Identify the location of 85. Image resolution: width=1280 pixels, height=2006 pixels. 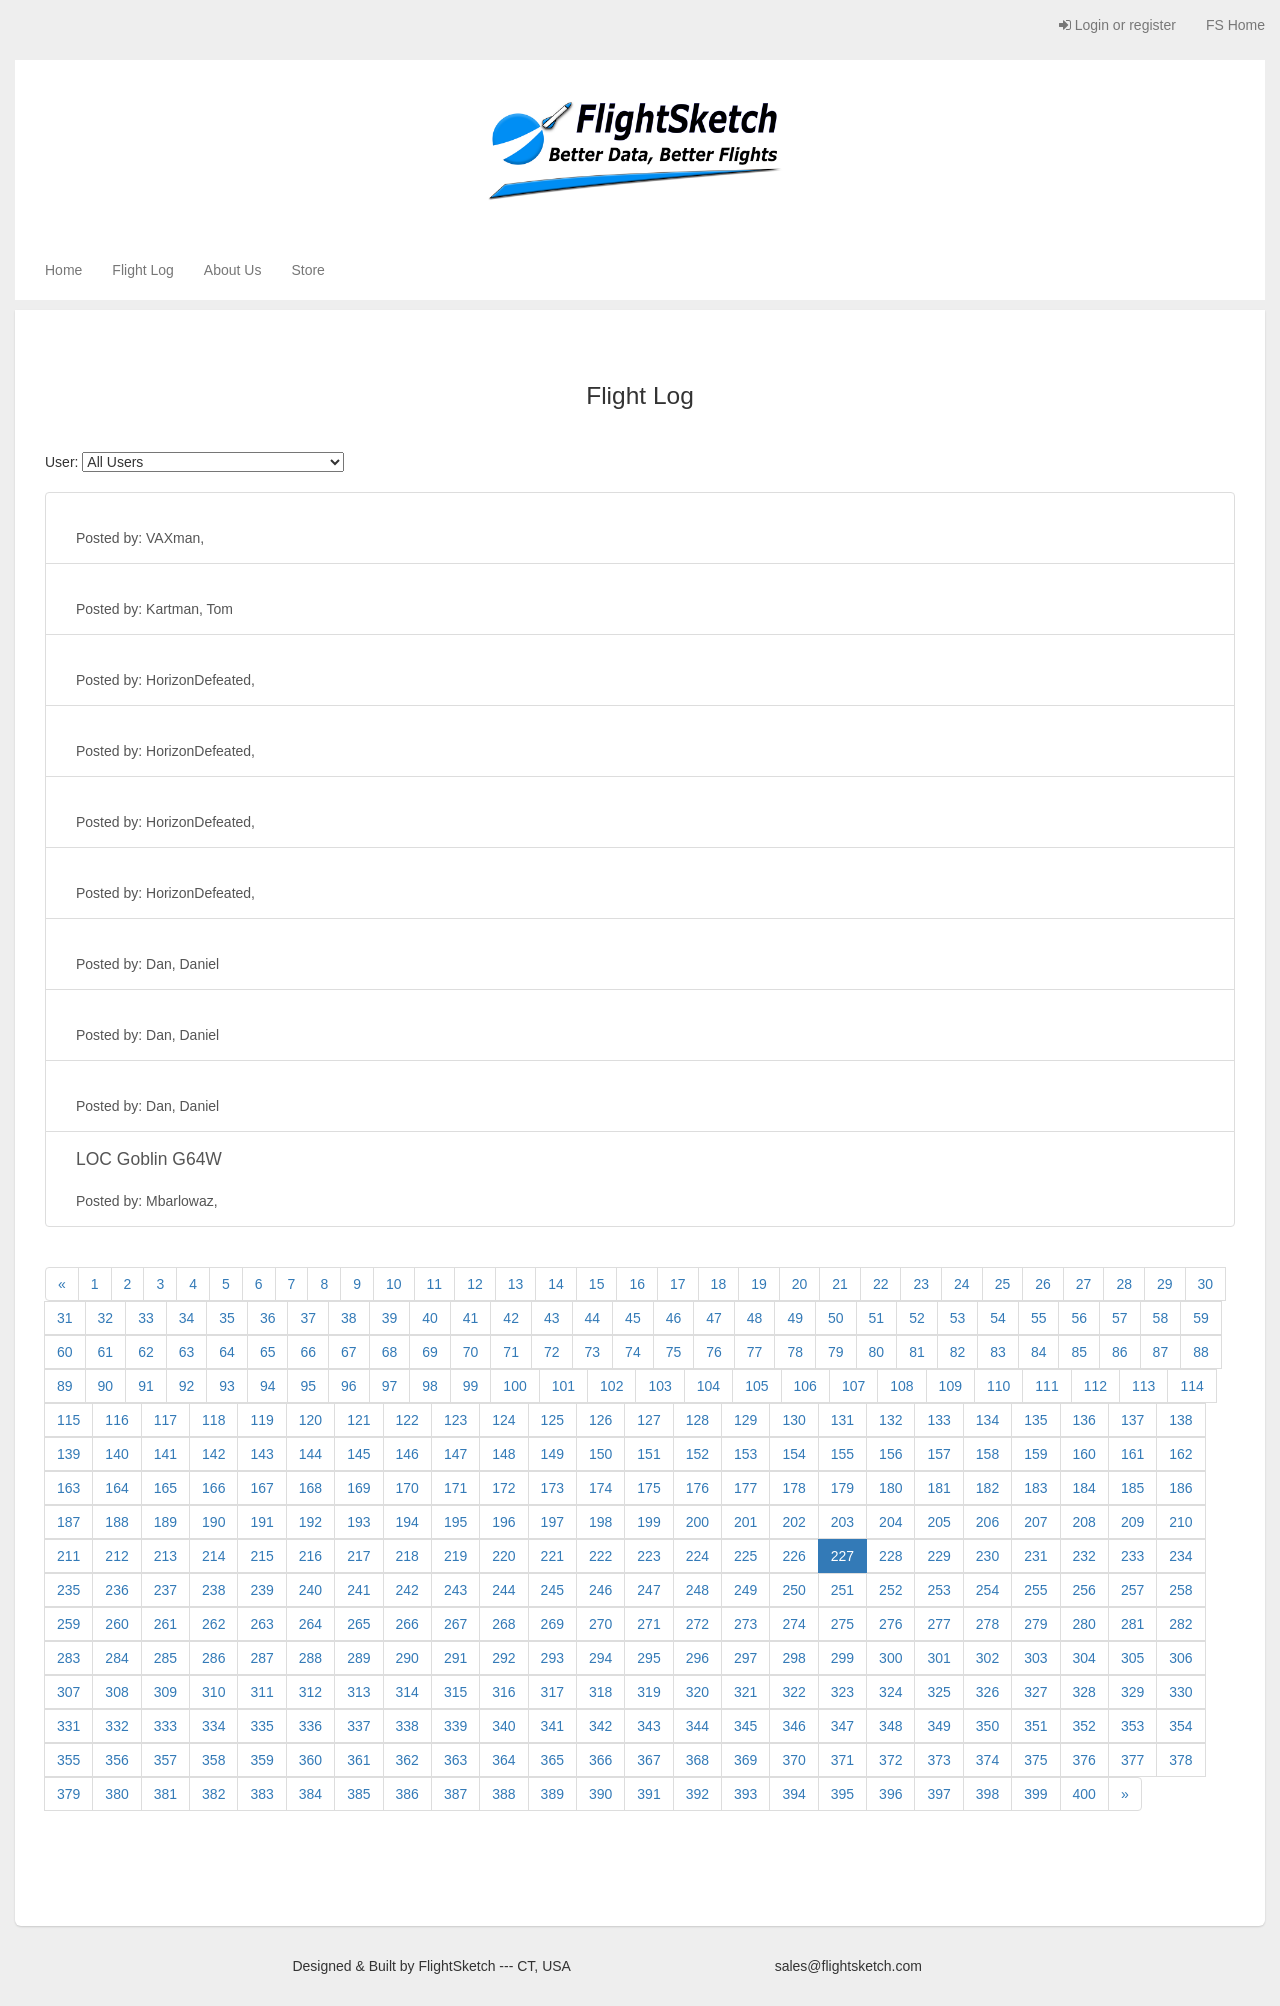
(1079, 1352).